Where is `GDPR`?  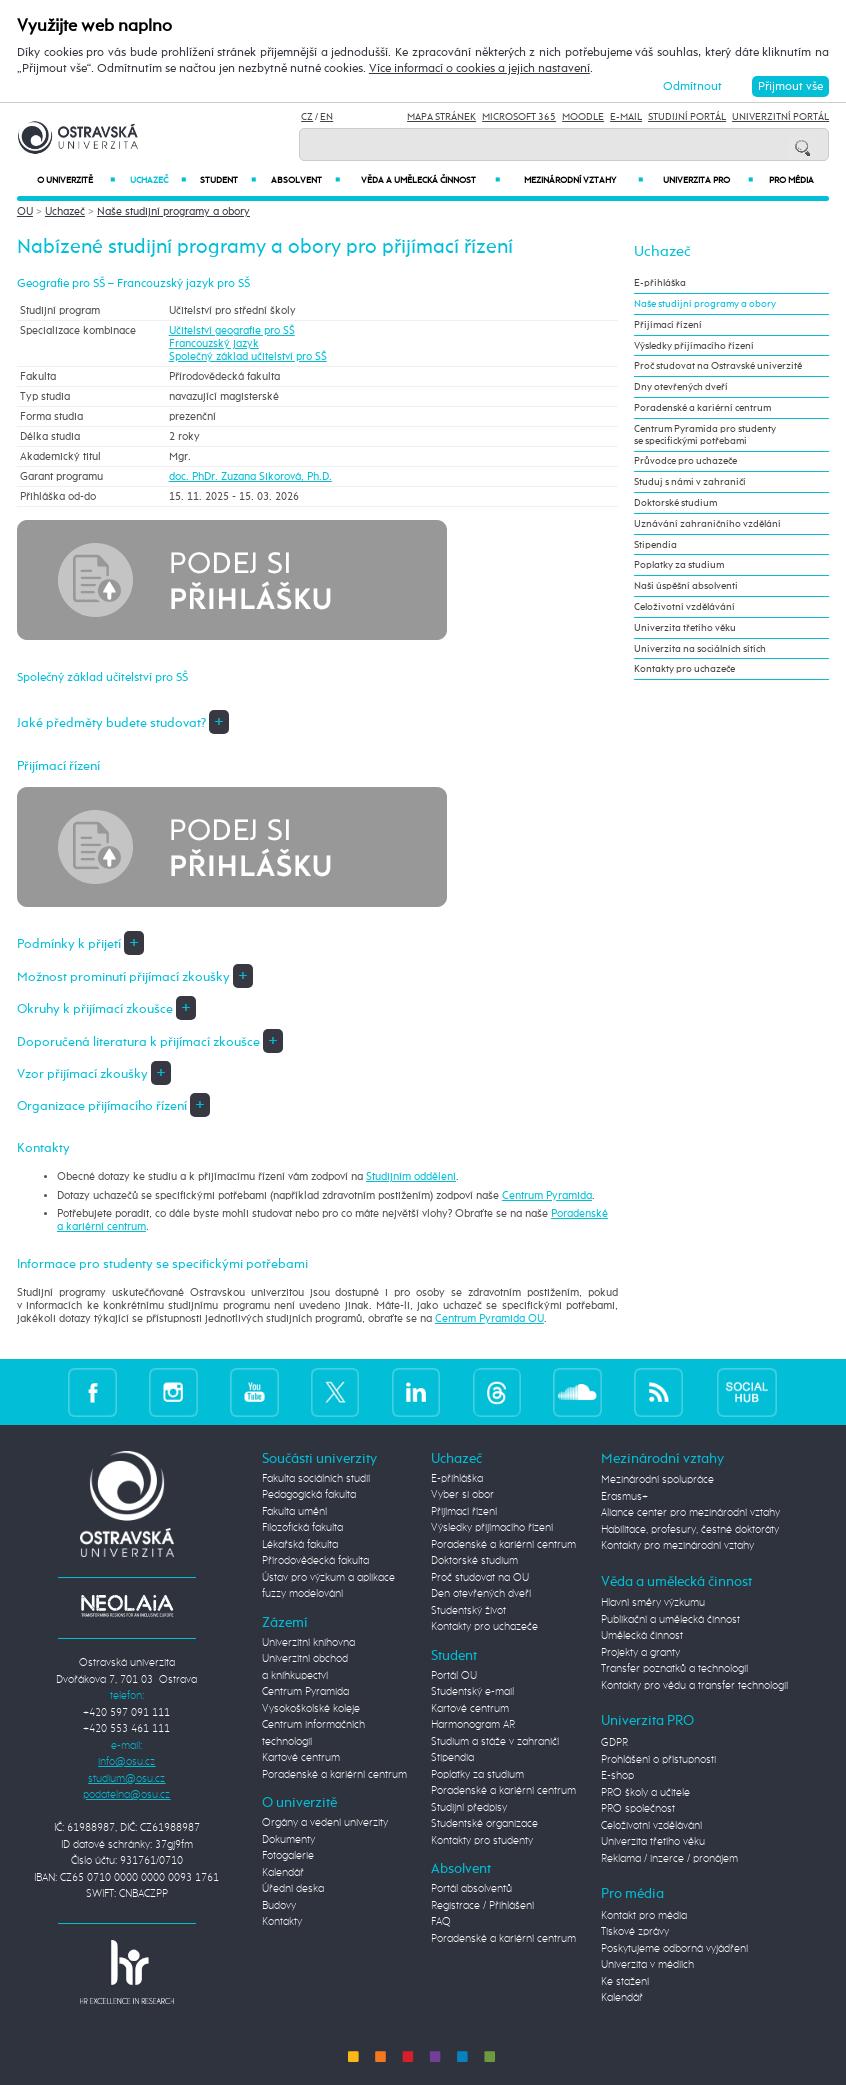
GDPR is located at coordinates (614, 1742).